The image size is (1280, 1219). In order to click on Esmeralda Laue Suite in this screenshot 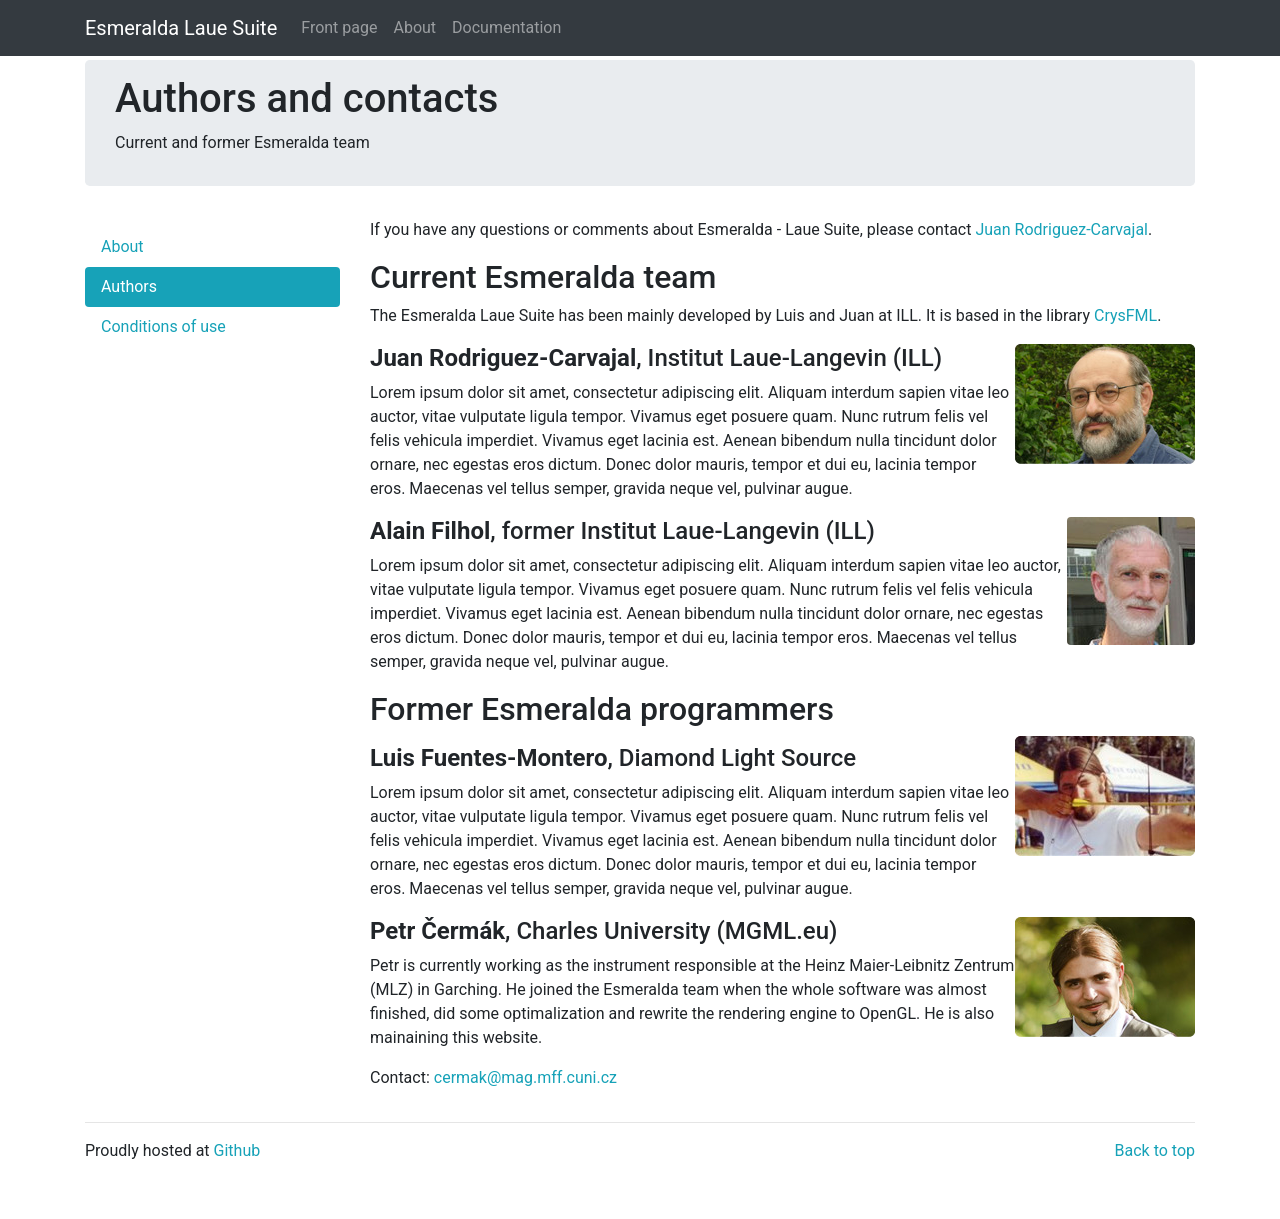, I will do `click(181, 28)`.